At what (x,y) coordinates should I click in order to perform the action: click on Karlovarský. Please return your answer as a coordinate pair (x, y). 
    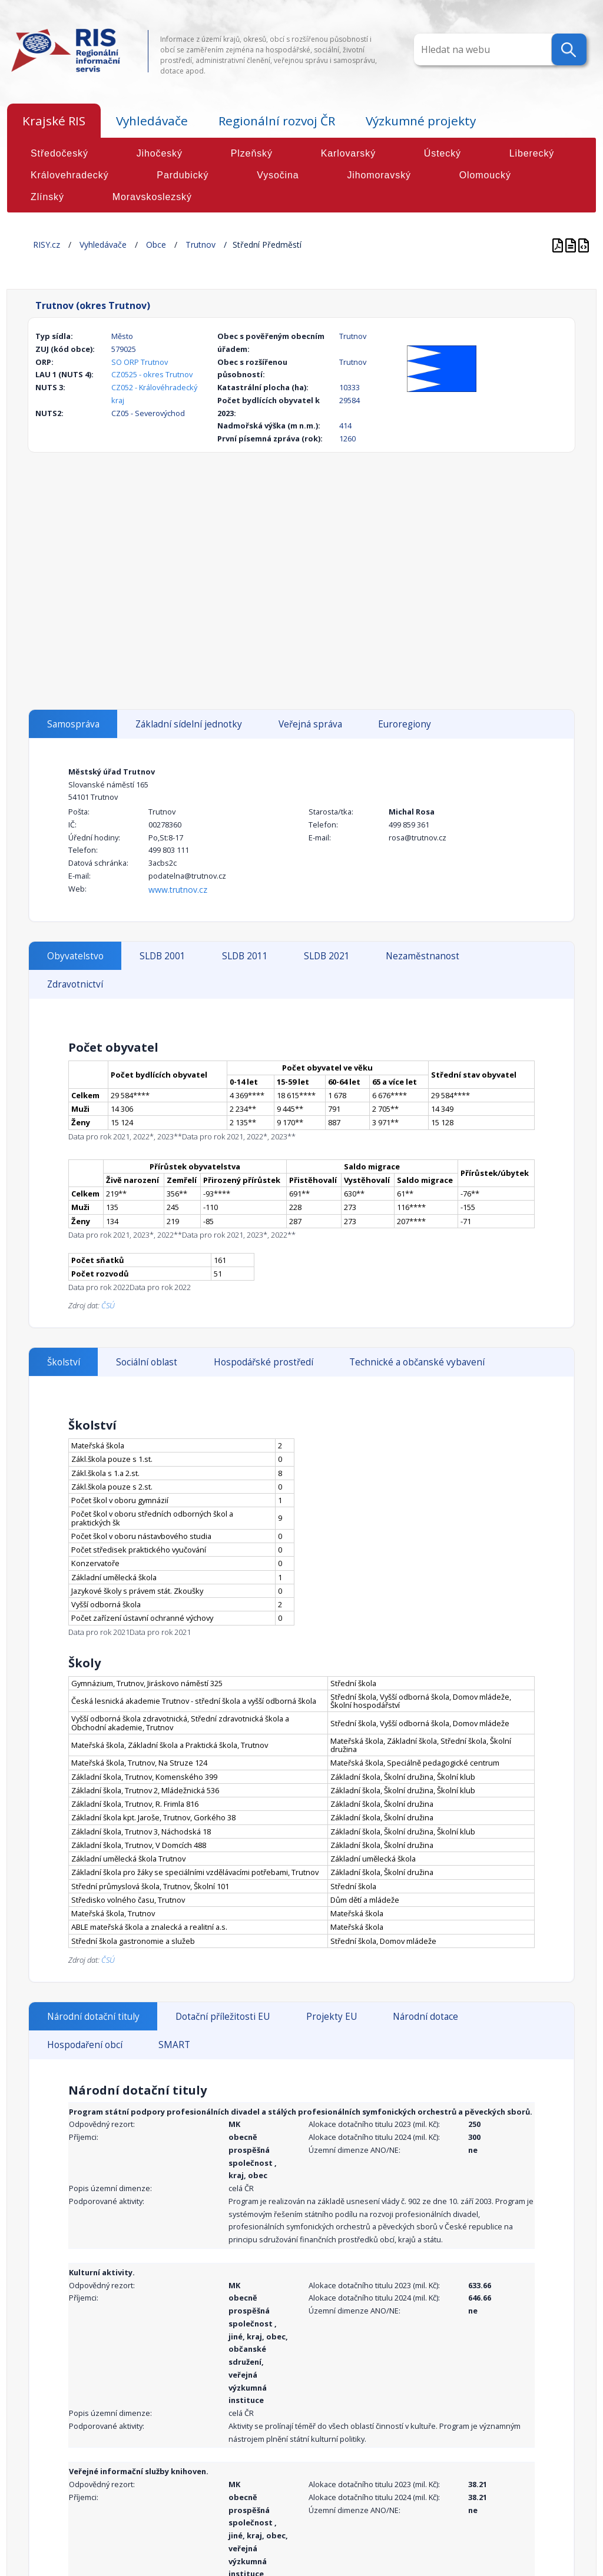
    Looking at the image, I should click on (348, 153).